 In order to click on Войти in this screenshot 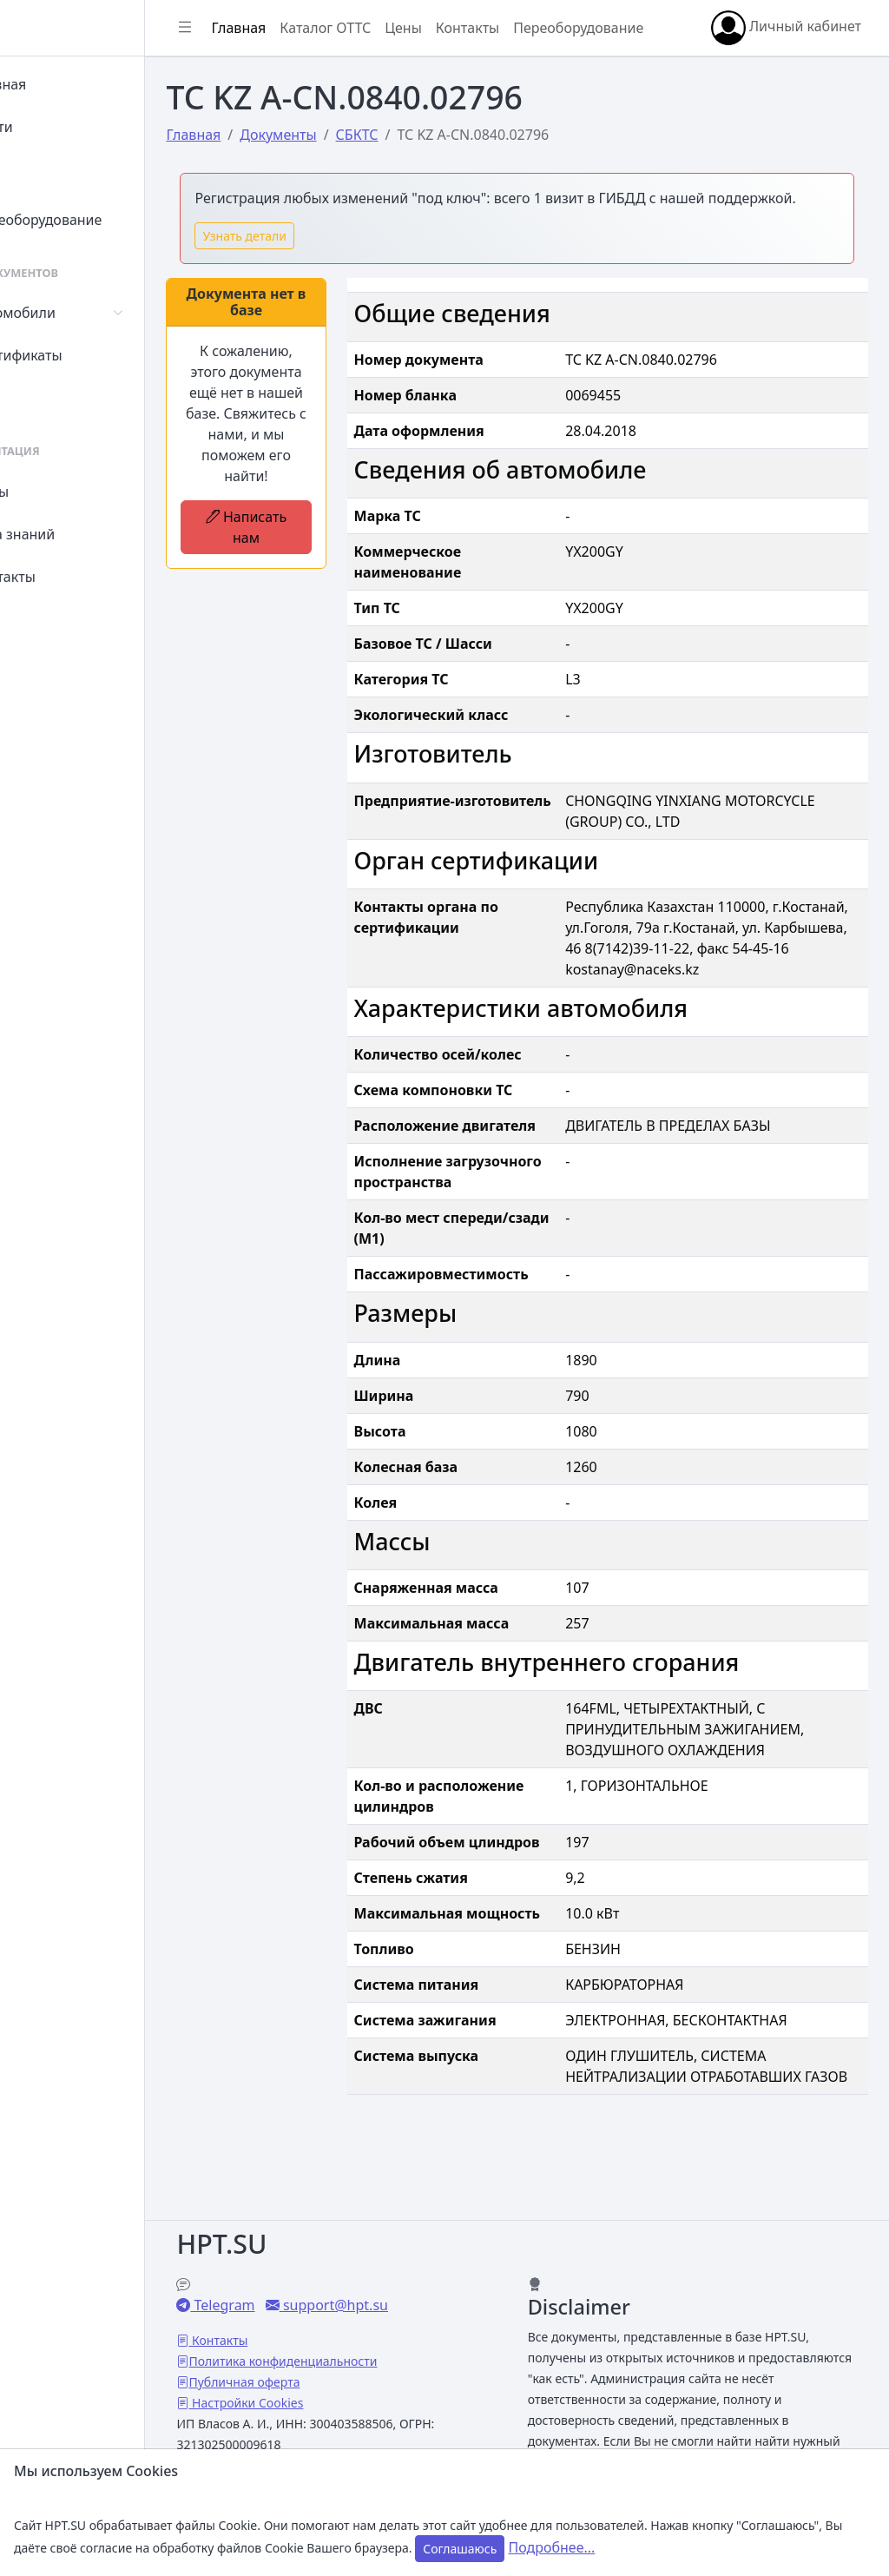, I will do `click(55, 126)`.